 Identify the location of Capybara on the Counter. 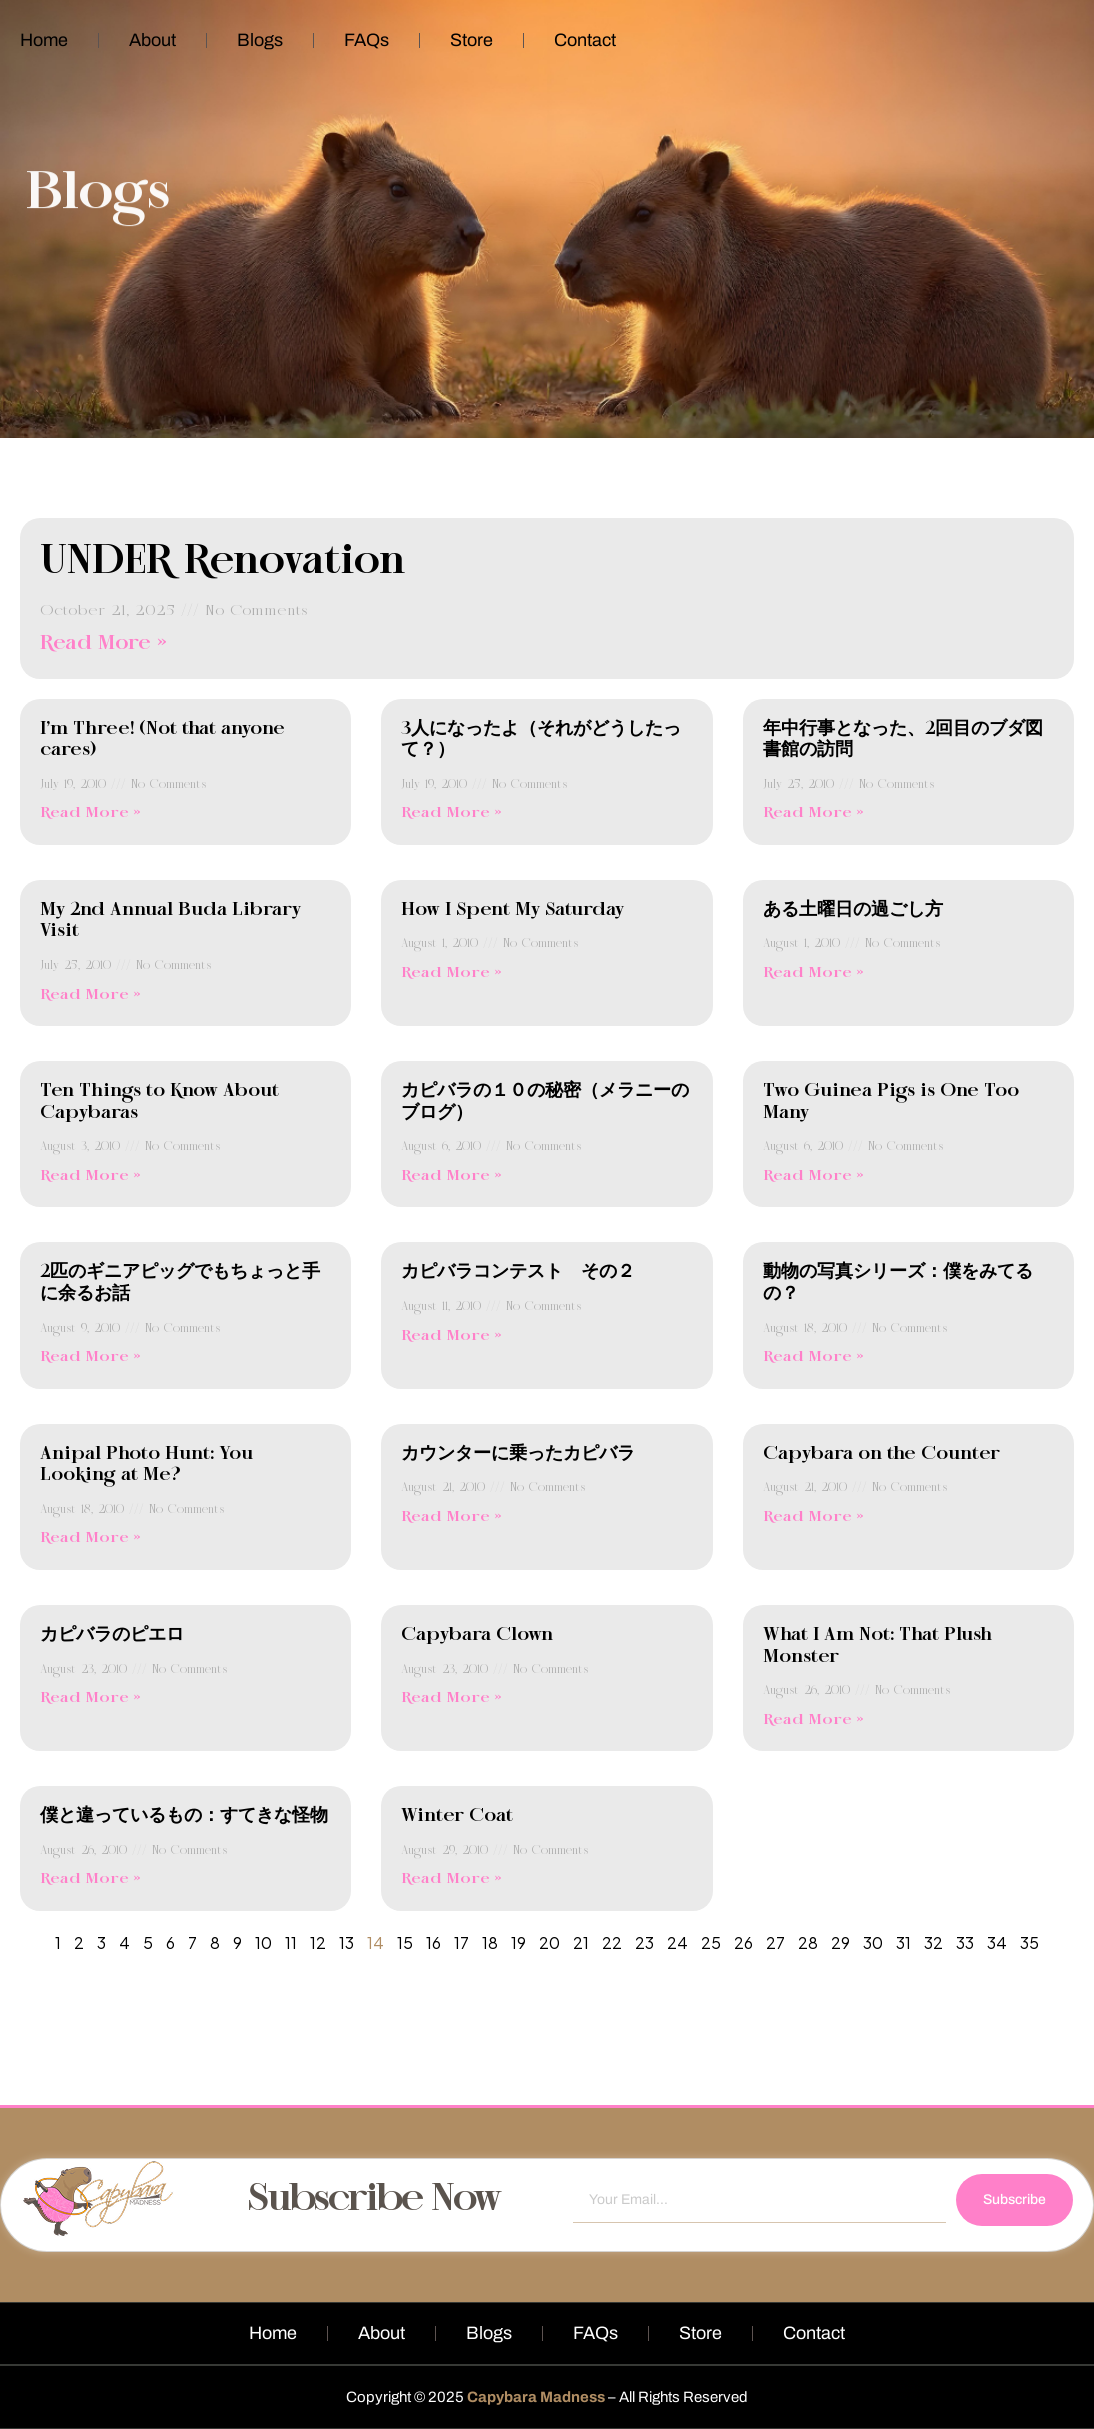
(881, 1454).